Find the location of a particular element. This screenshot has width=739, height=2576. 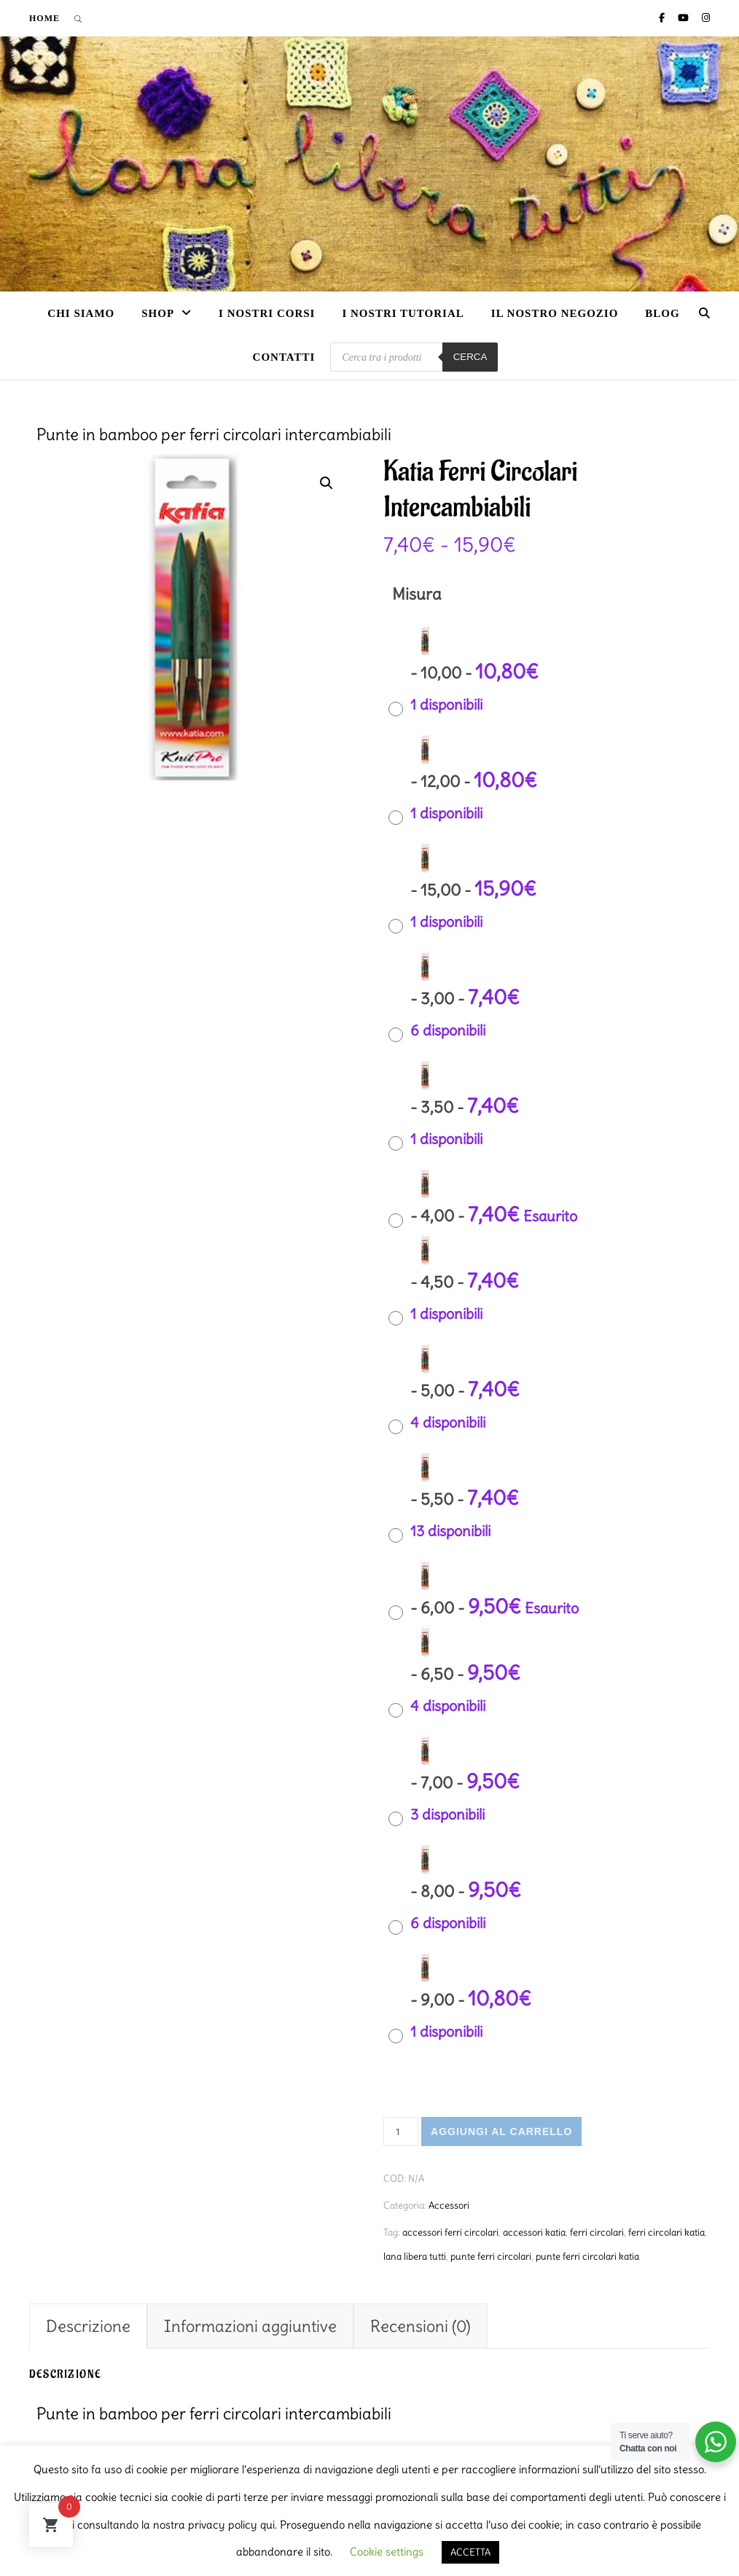

ferri circolari katia is located at coordinates (666, 2232).